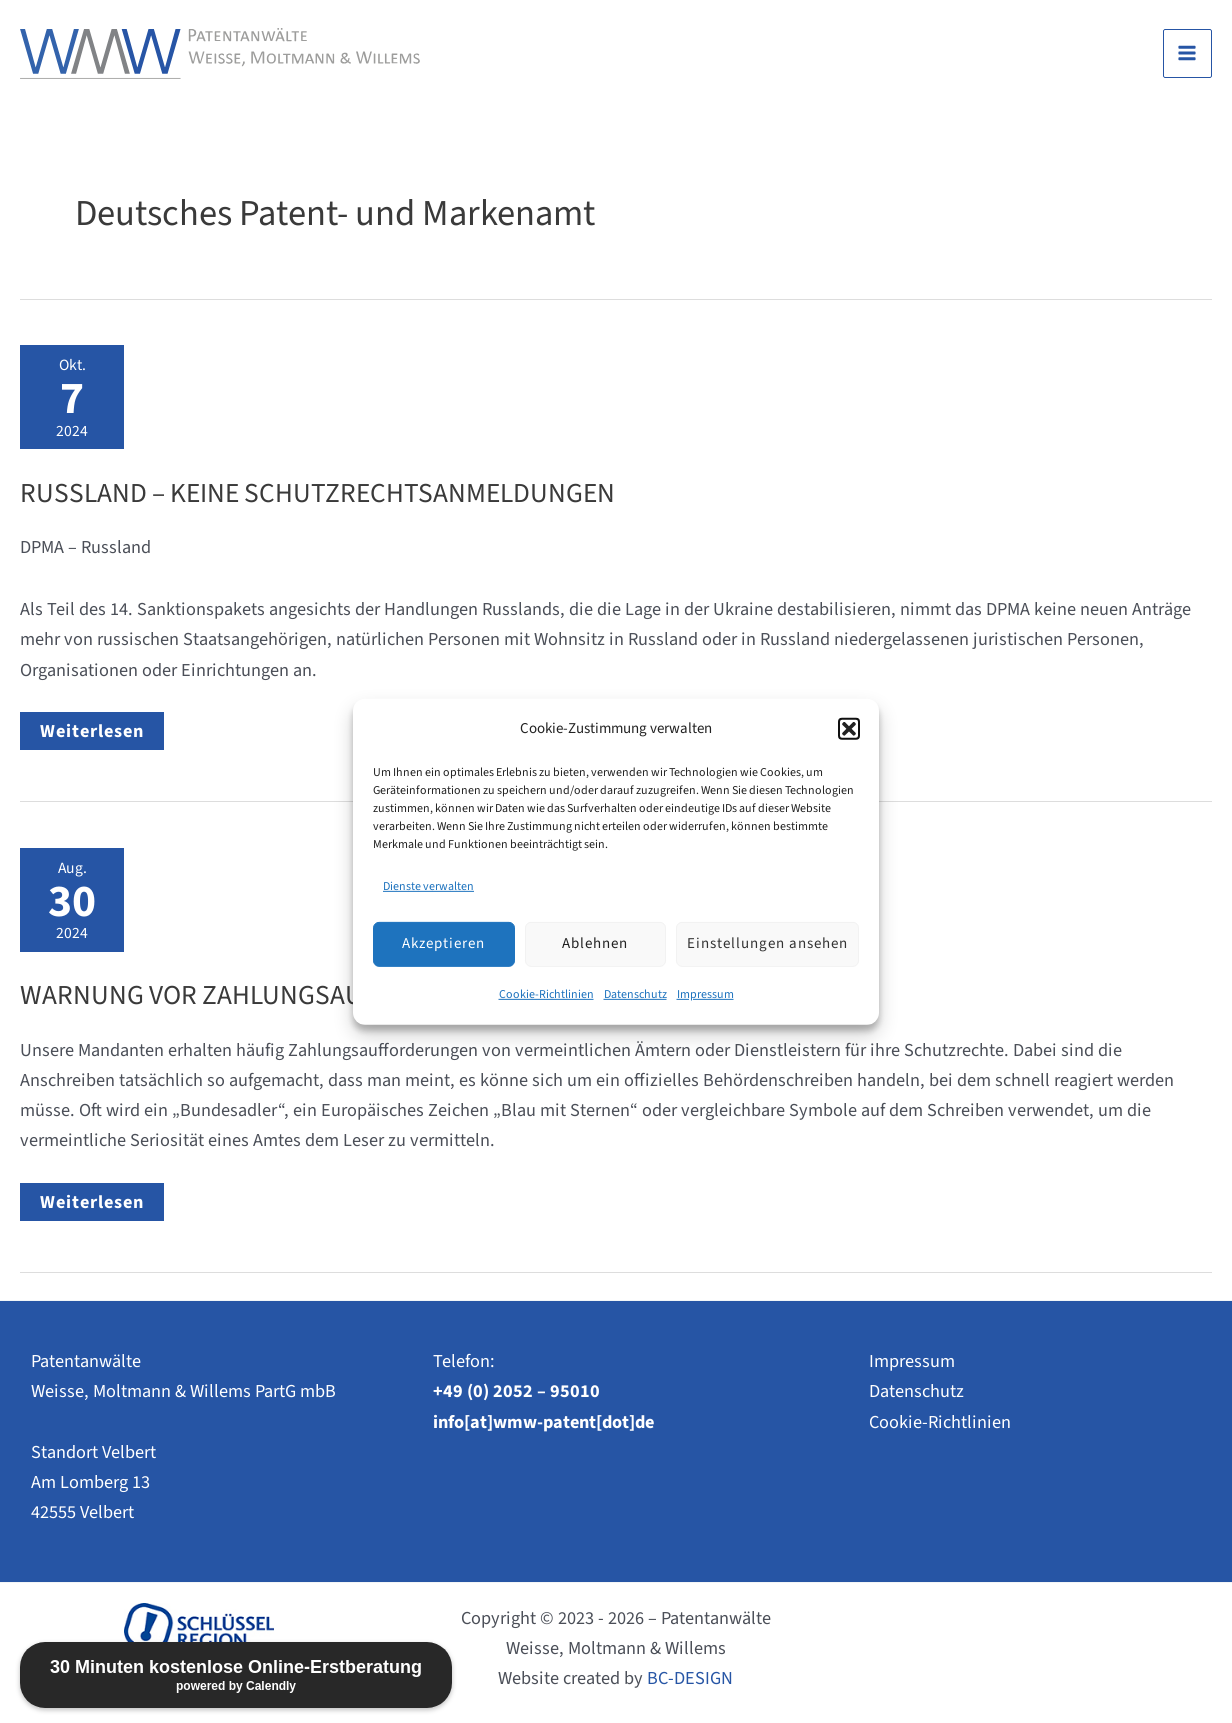 This screenshot has height=1723, width=1232. What do you see at coordinates (705, 994) in the screenshot?
I see `Impressum` at bounding box center [705, 994].